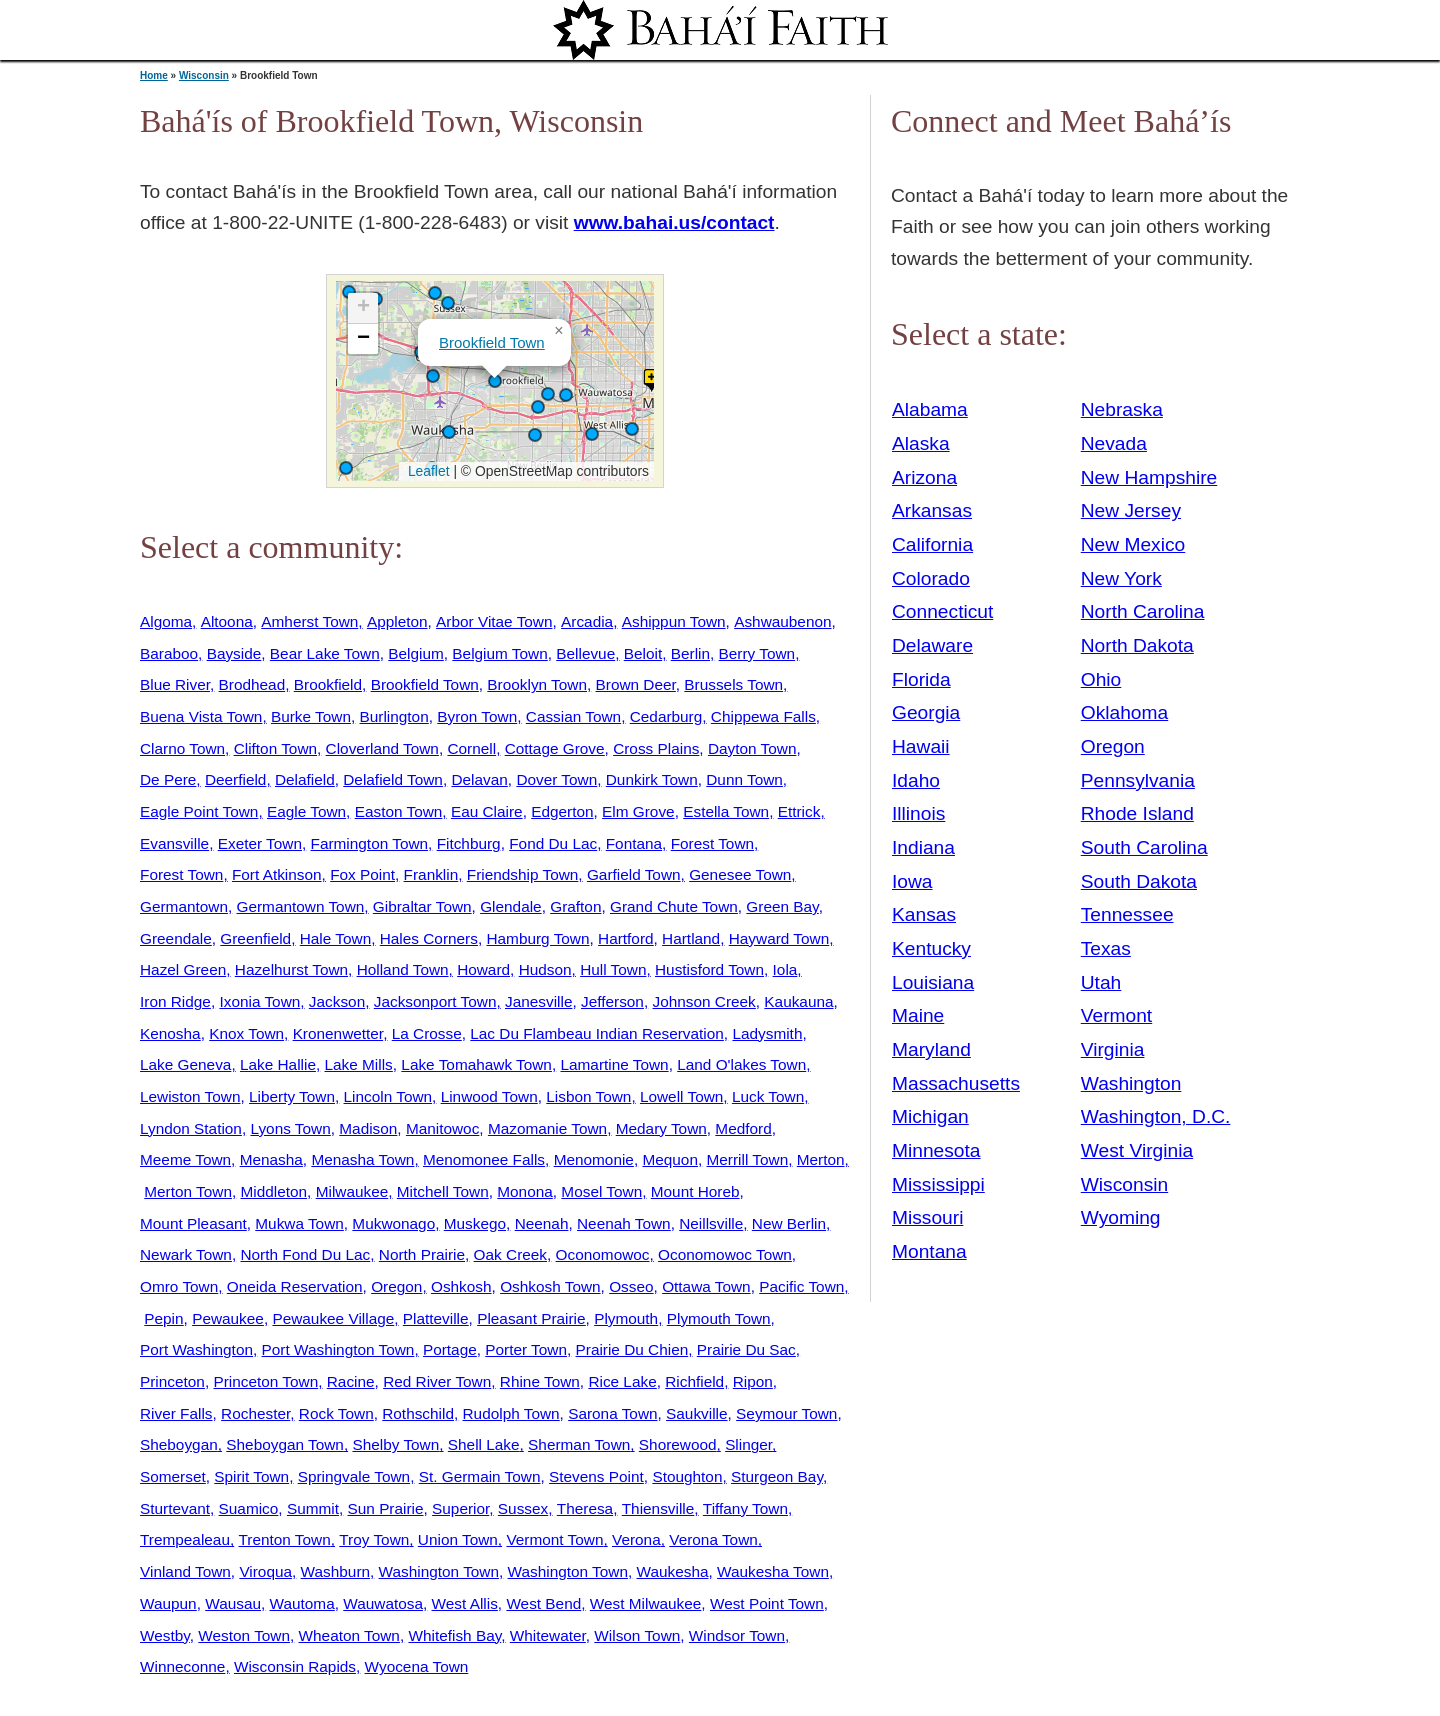  Describe the element at coordinates (309, 621) in the screenshot. I see `Amherst Town` at that location.